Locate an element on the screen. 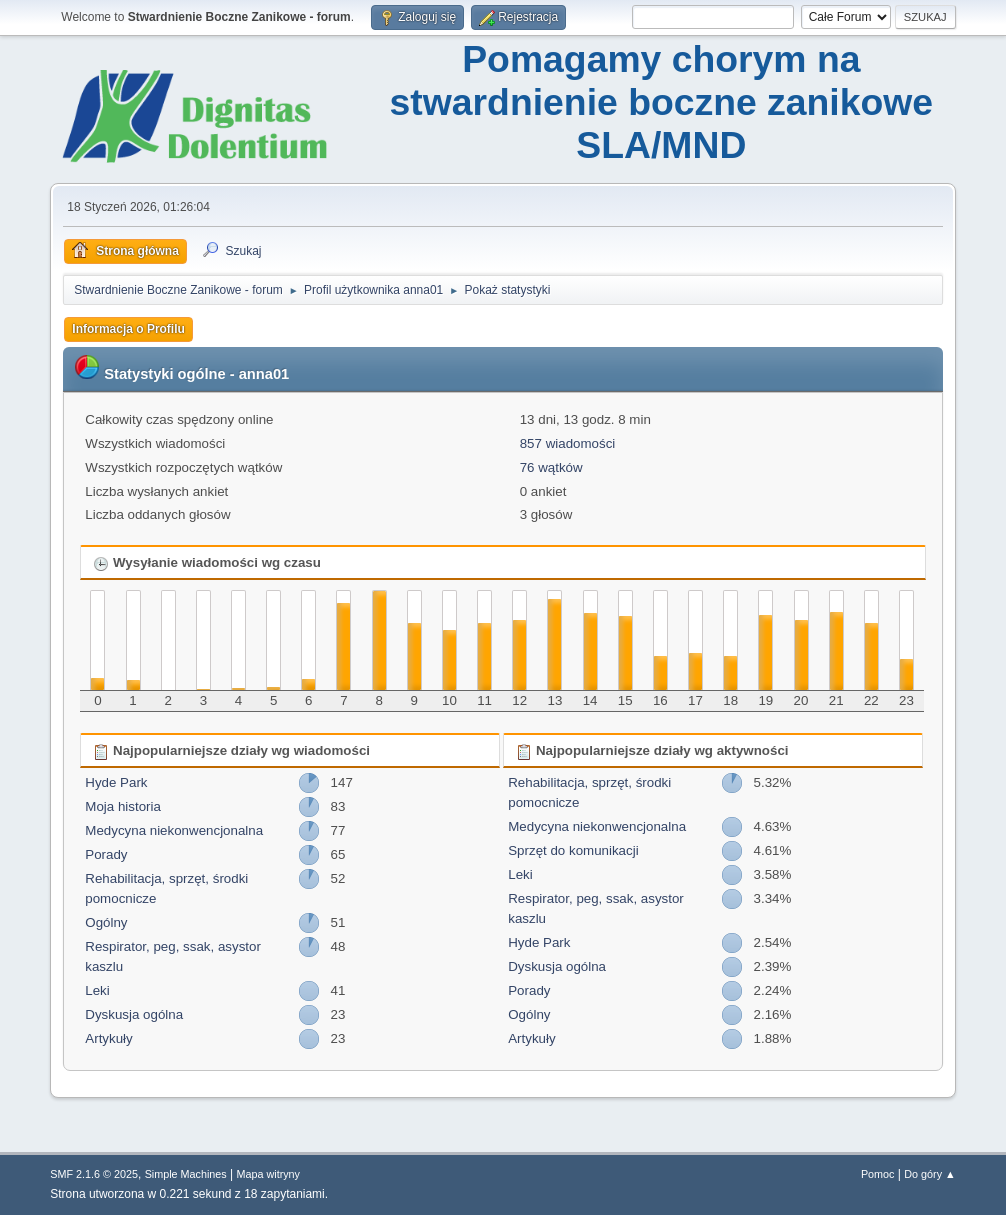  Do góry ▲ is located at coordinates (929, 1174).